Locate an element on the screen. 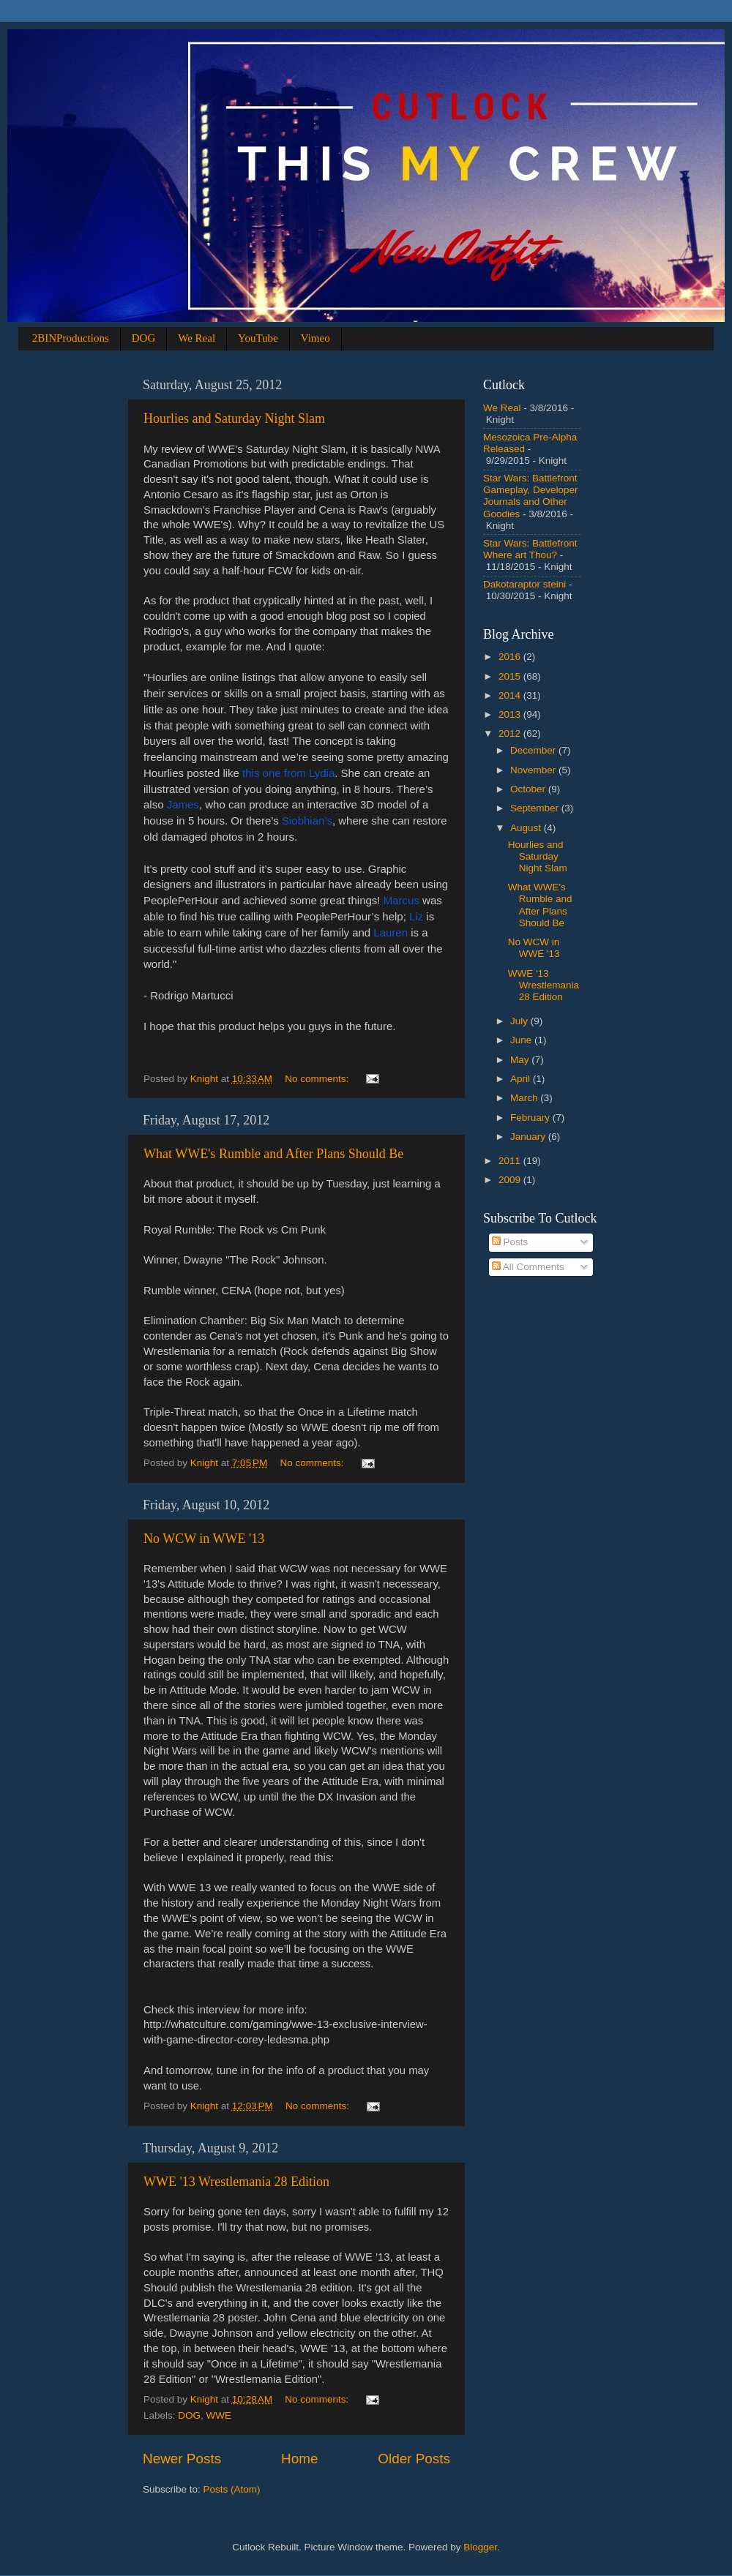 The width and height of the screenshot is (732, 2576). Older Posts is located at coordinates (414, 2458).